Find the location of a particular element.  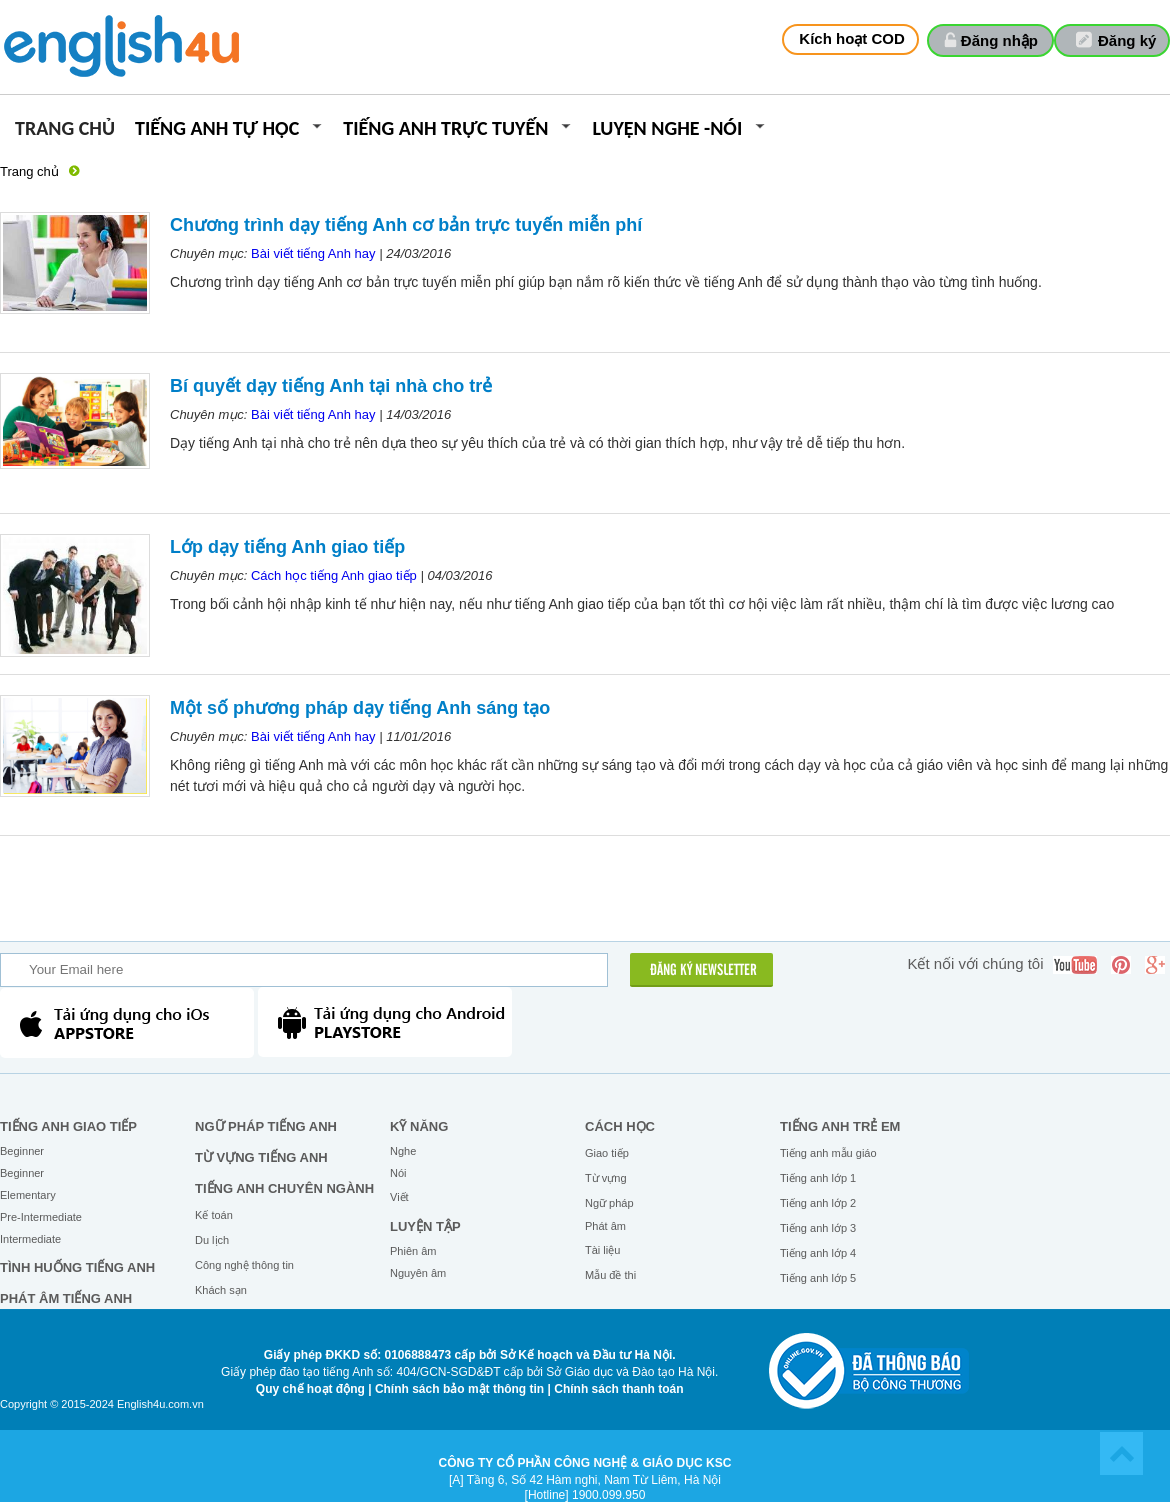

Tình huống tiếng Anh is located at coordinates (77, 1267).